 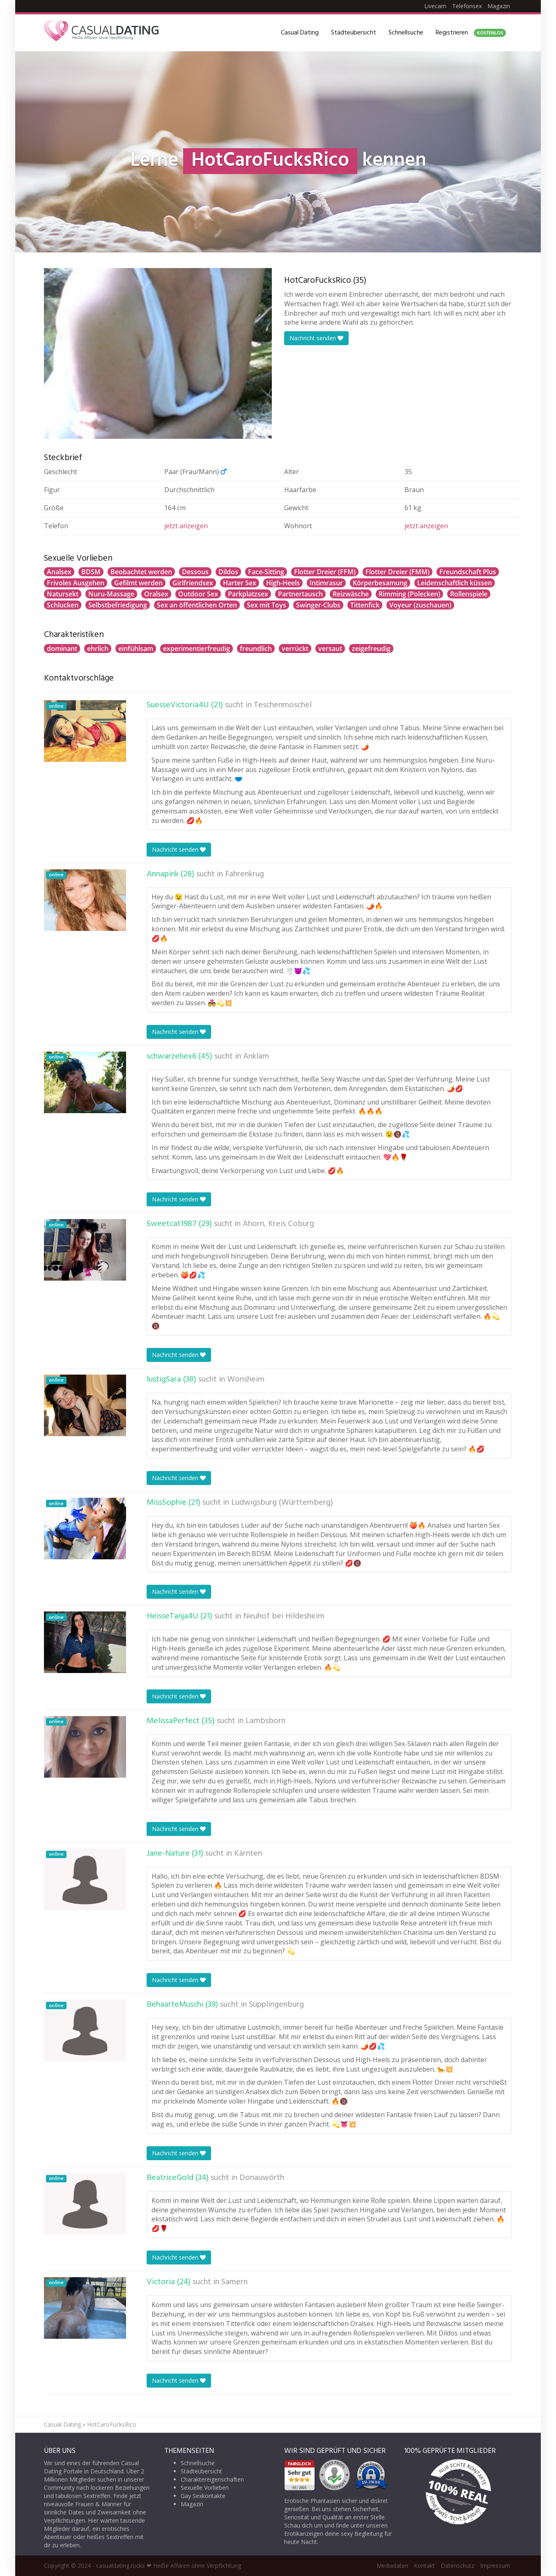 What do you see at coordinates (318, 605) in the screenshot?
I see `Swinger-Clubs` at bounding box center [318, 605].